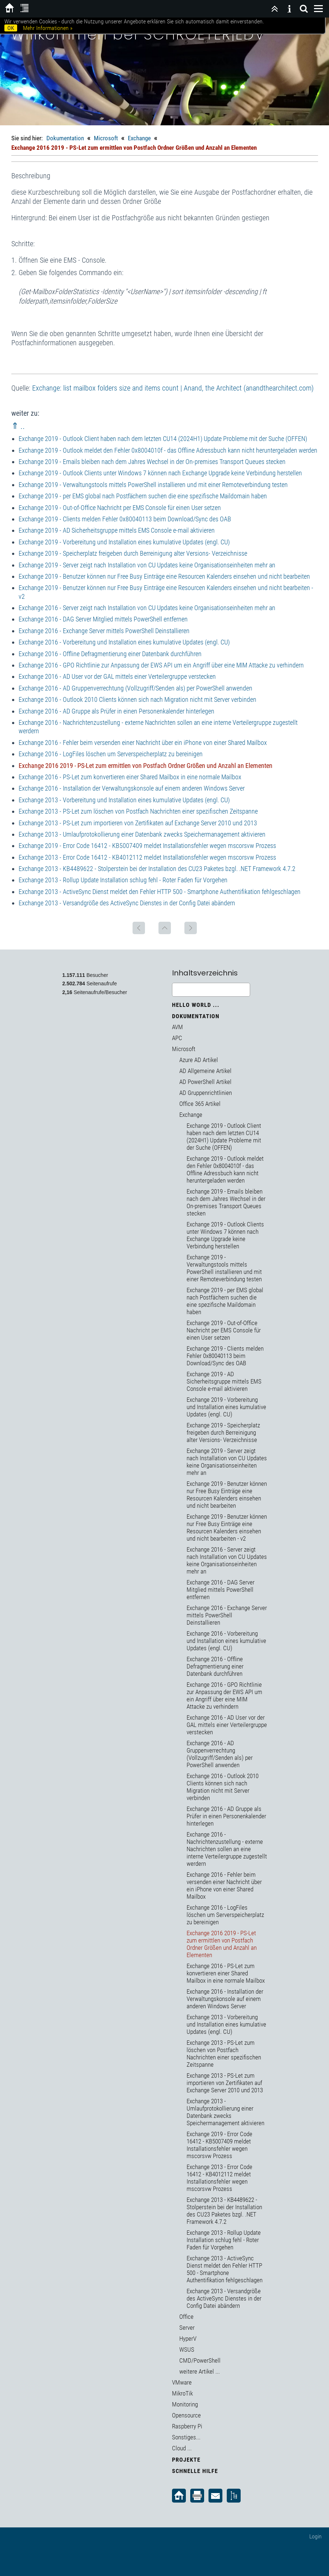 This screenshot has height=2576, width=329. I want to click on Exchange 2013 - ActiveSync Dienst meldet den Fehler HTTP 500 - Smartphone Authentifikation fehlgeschlagen, so click(160, 891).